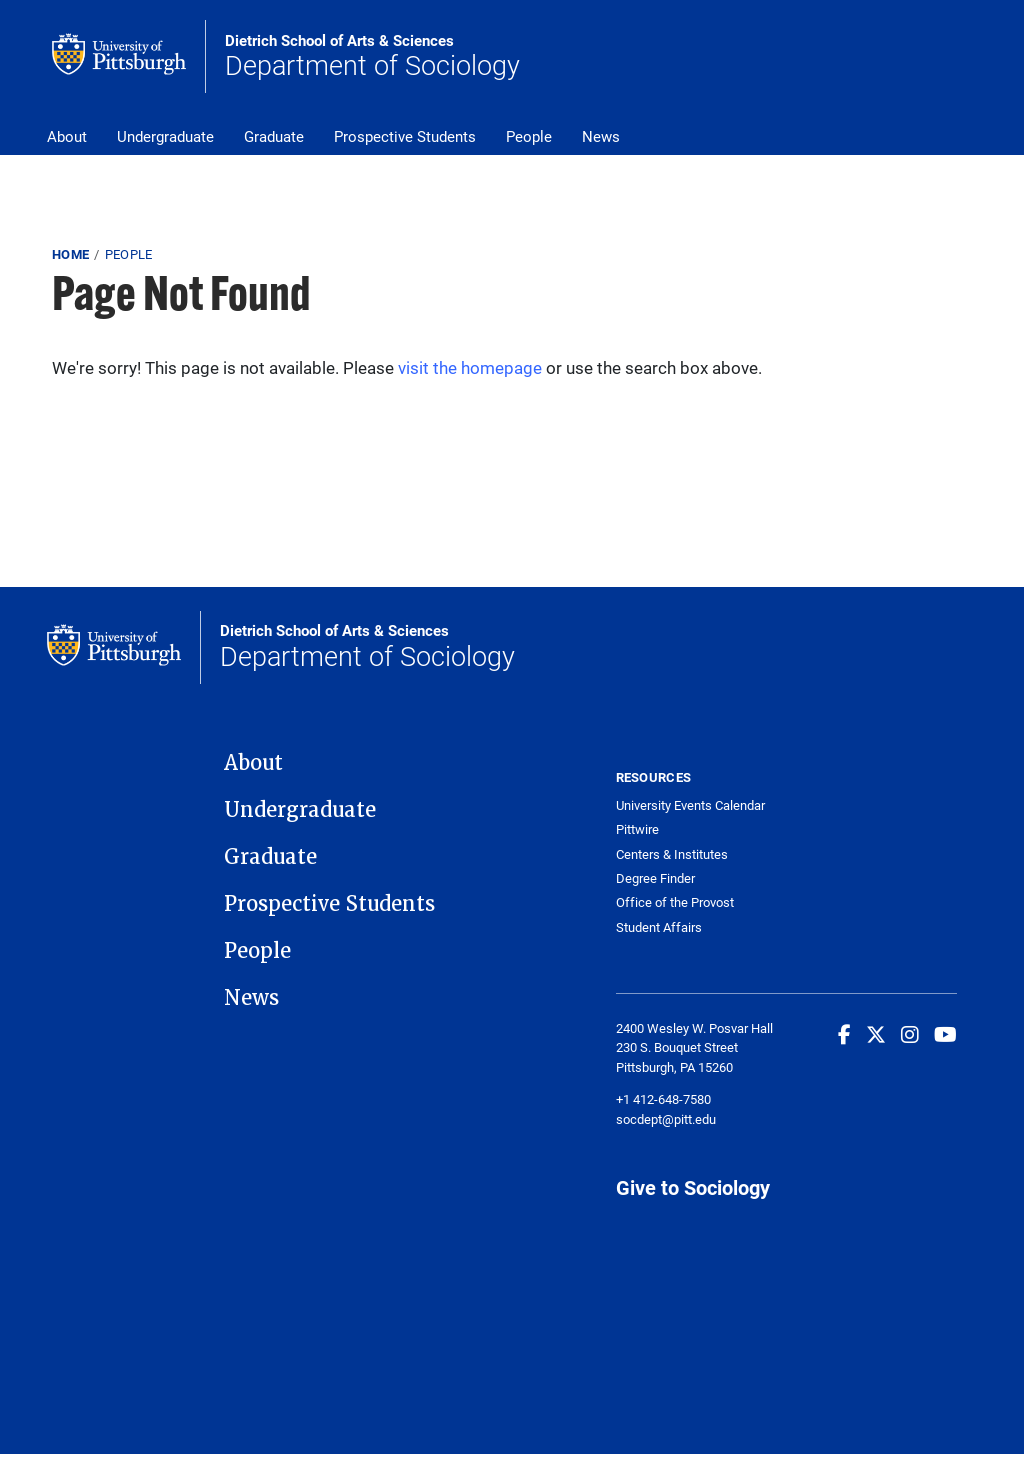 The height and width of the screenshot is (1474, 1024). Describe the element at coordinates (637, 829) in the screenshot. I see `Pittwire` at that location.